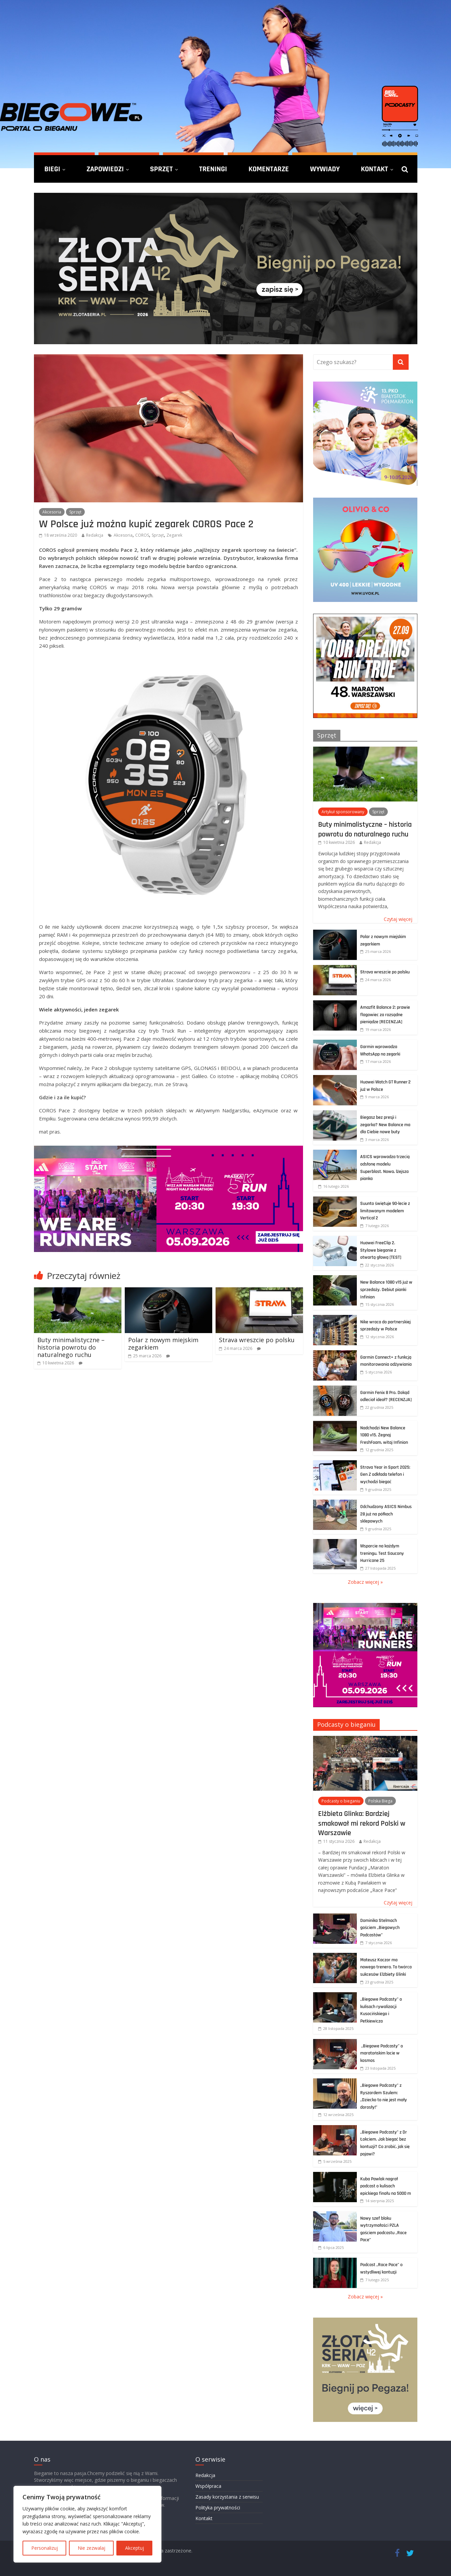 This screenshot has width=451, height=2576. What do you see at coordinates (44, 2548) in the screenshot?
I see `Personalizuj` at bounding box center [44, 2548].